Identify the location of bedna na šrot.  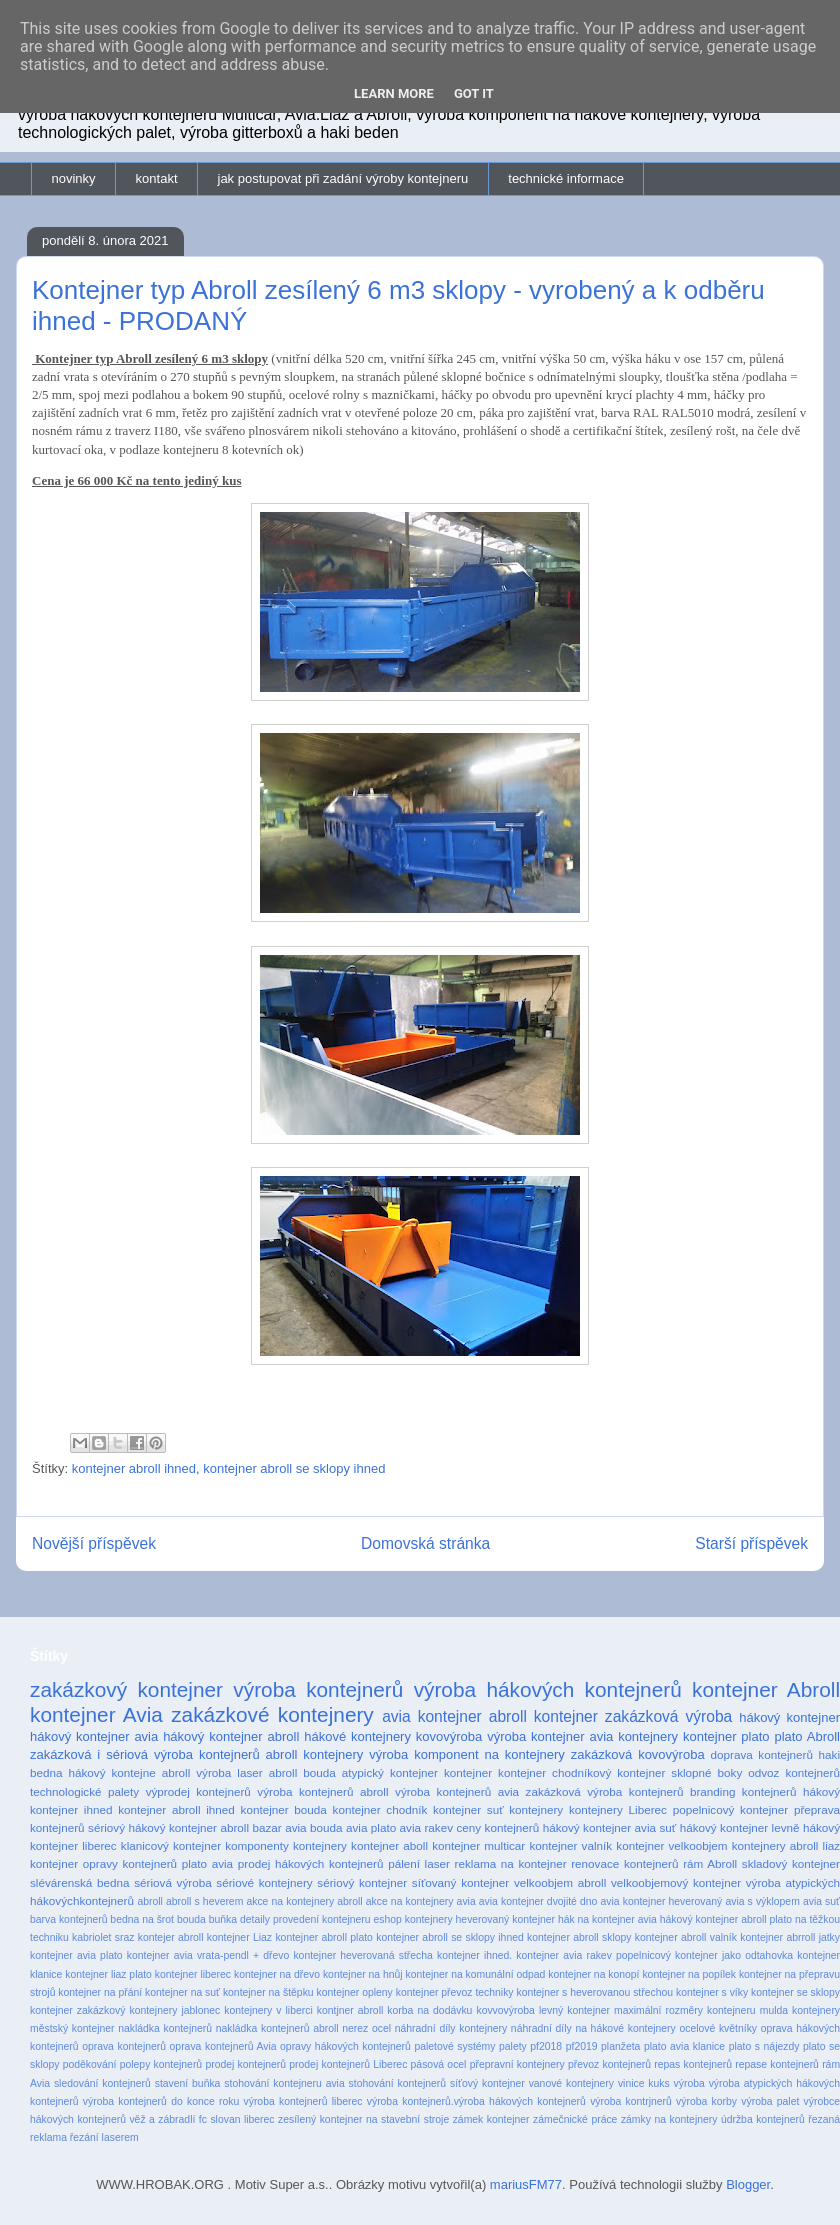
(142, 1919).